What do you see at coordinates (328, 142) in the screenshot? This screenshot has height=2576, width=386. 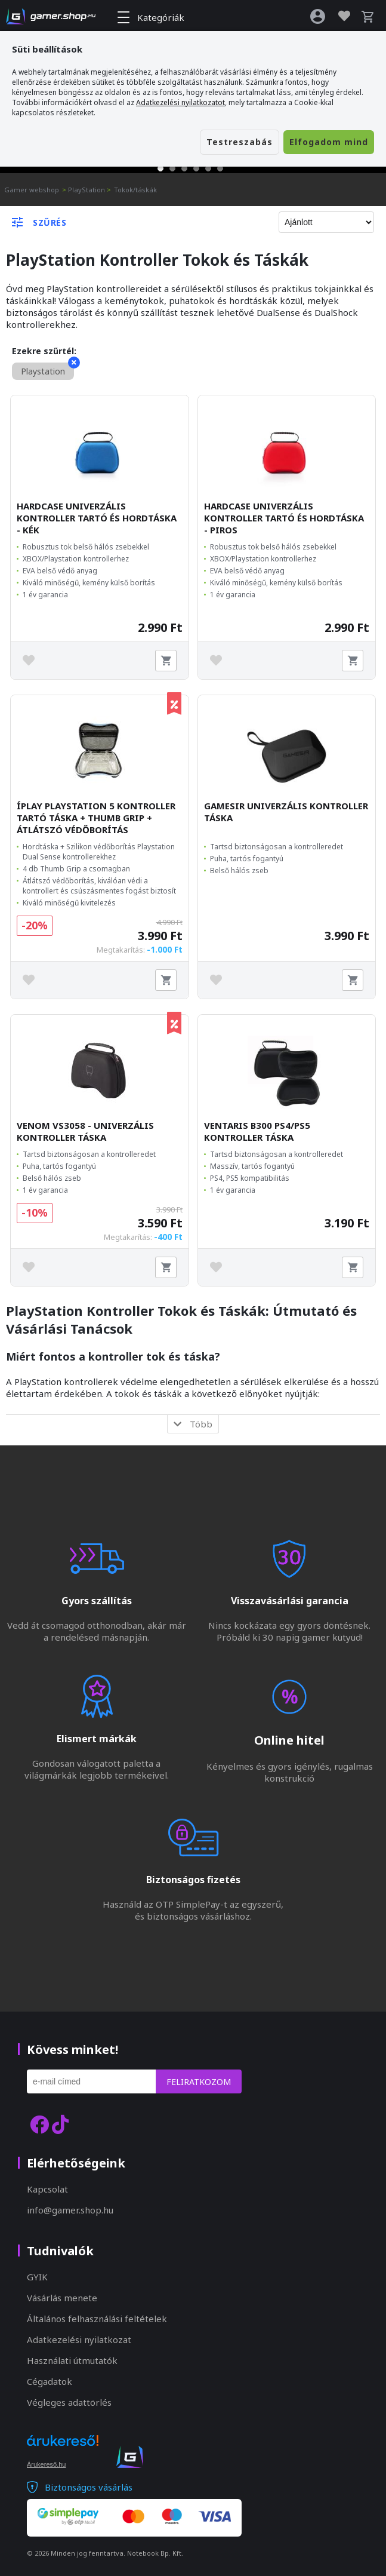 I see `Elfogadom mind` at bounding box center [328, 142].